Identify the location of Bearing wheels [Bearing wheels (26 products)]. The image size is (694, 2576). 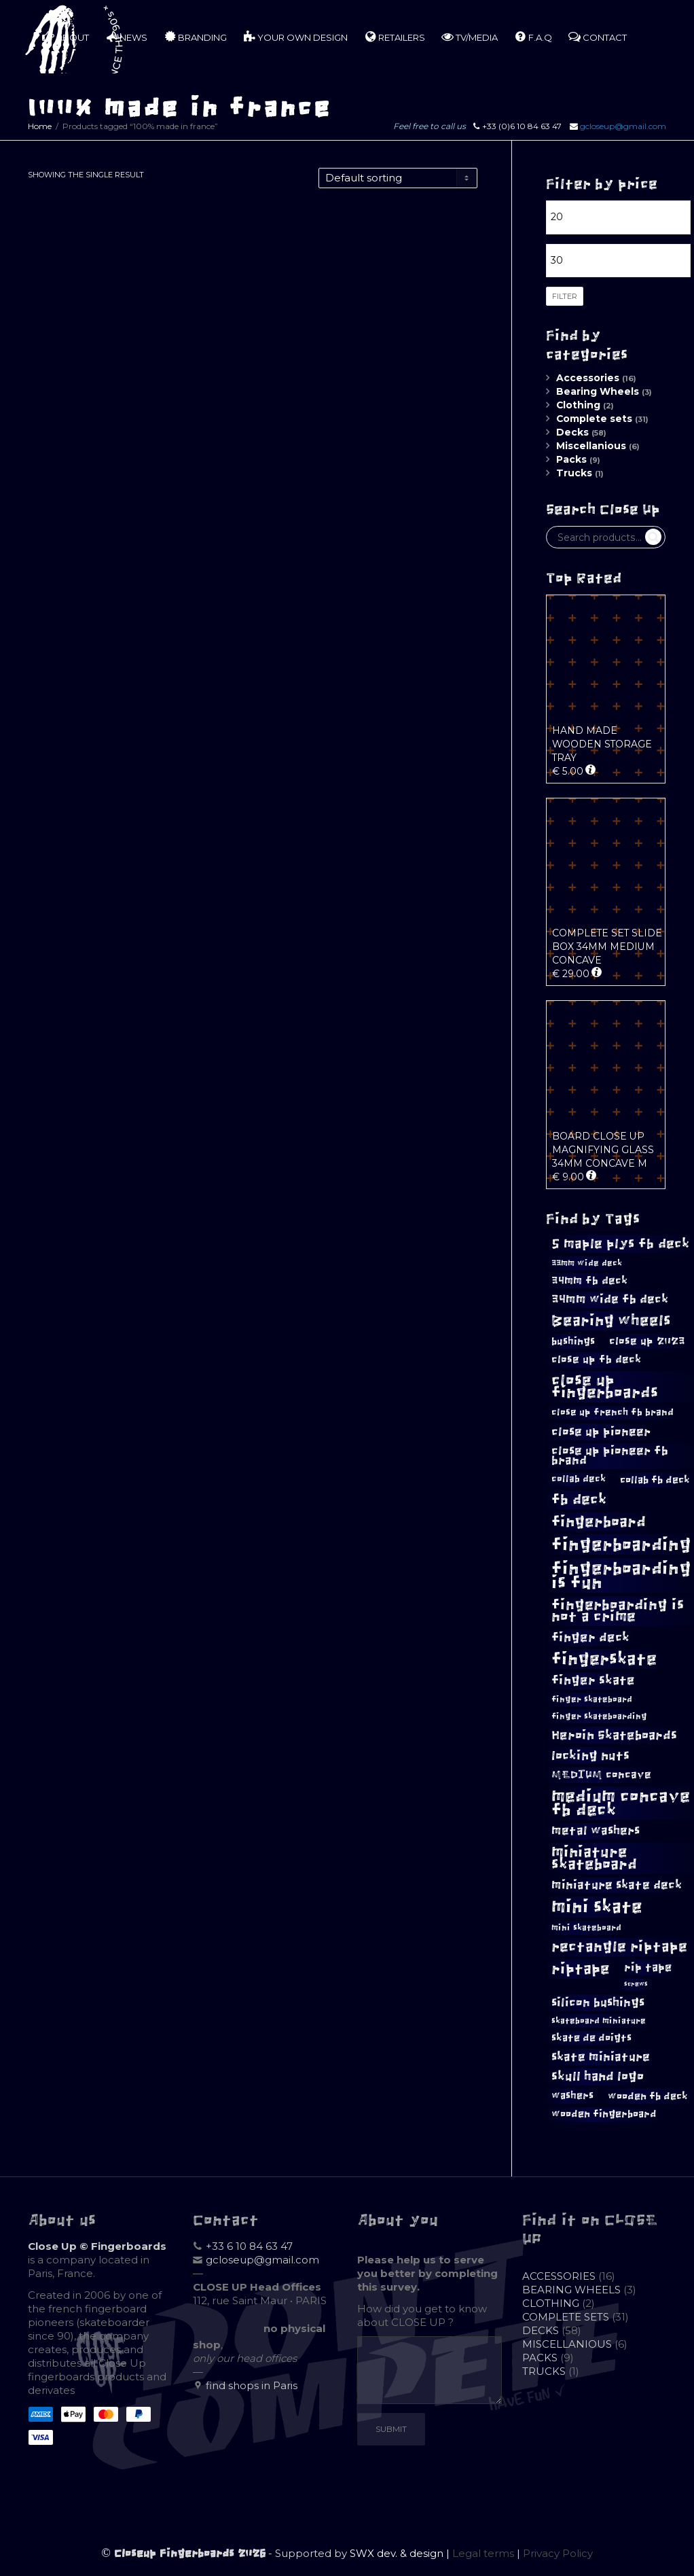
(611, 1320).